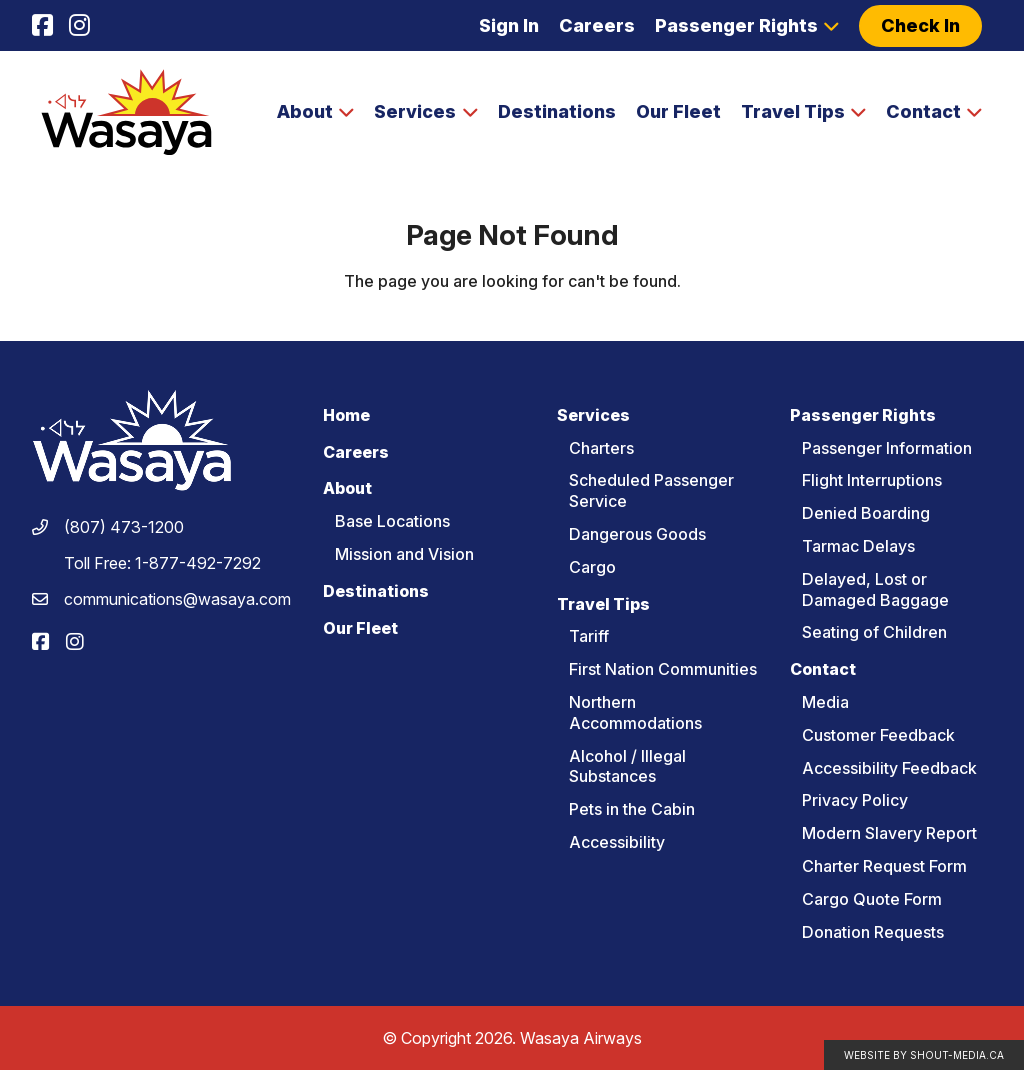 The image size is (1024, 1070). Describe the element at coordinates (736, 25) in the screenshot. I see `Passenger Rights` at that location.